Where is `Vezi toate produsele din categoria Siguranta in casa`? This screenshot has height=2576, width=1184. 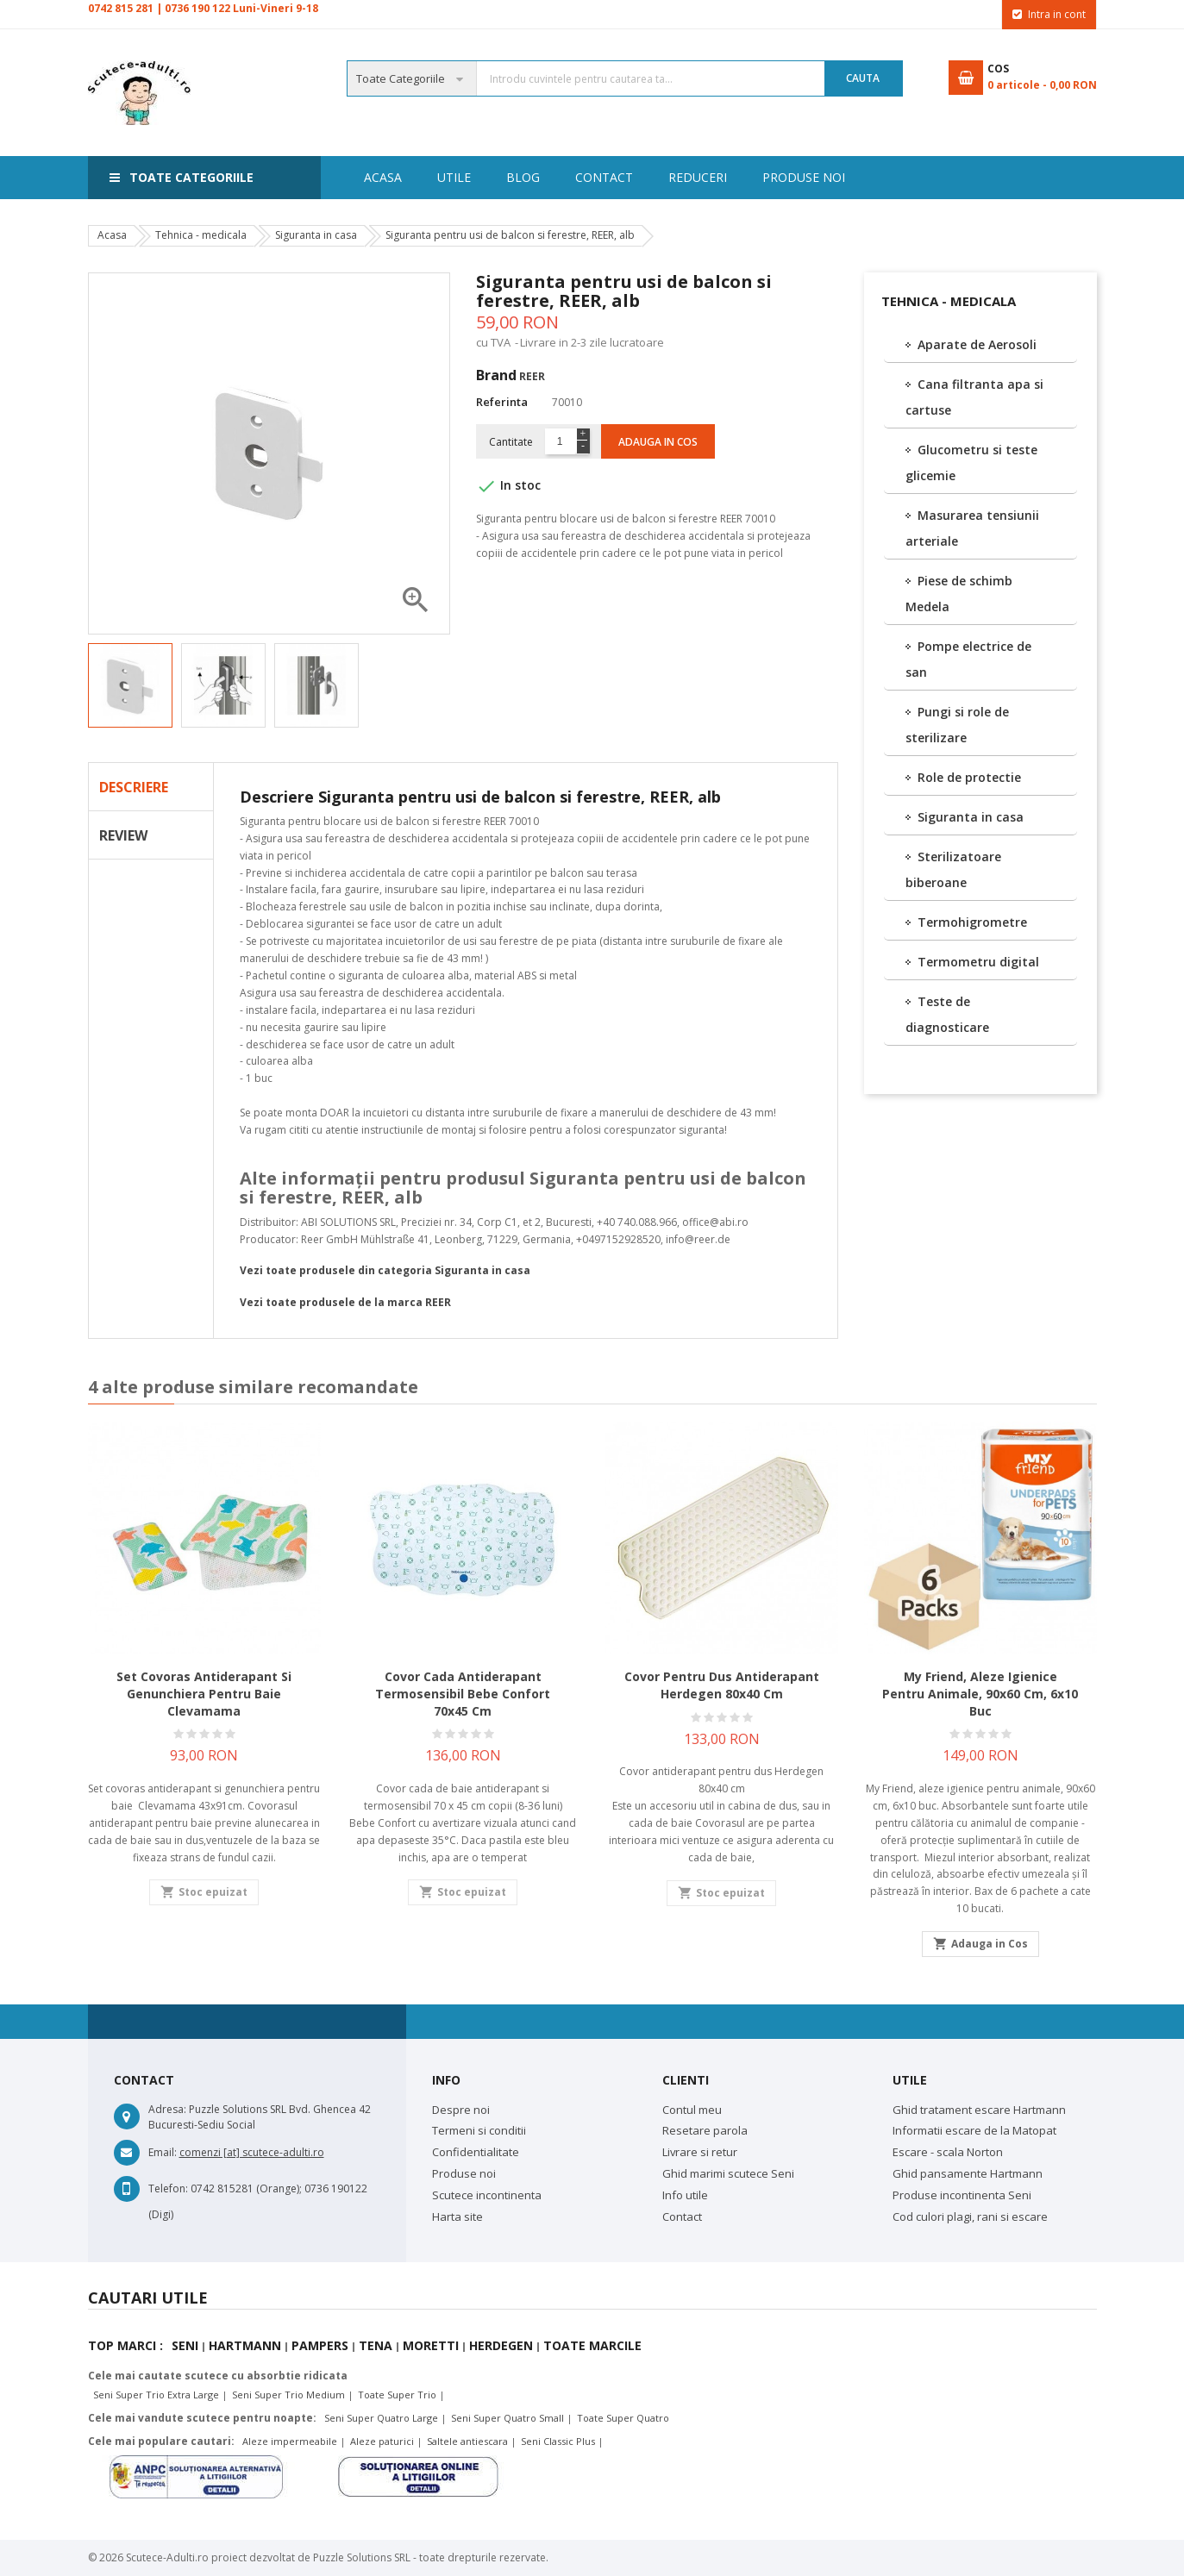
Vezi toate produsele din categoria Siguranta in casa is located at coordinates (385, 1270).